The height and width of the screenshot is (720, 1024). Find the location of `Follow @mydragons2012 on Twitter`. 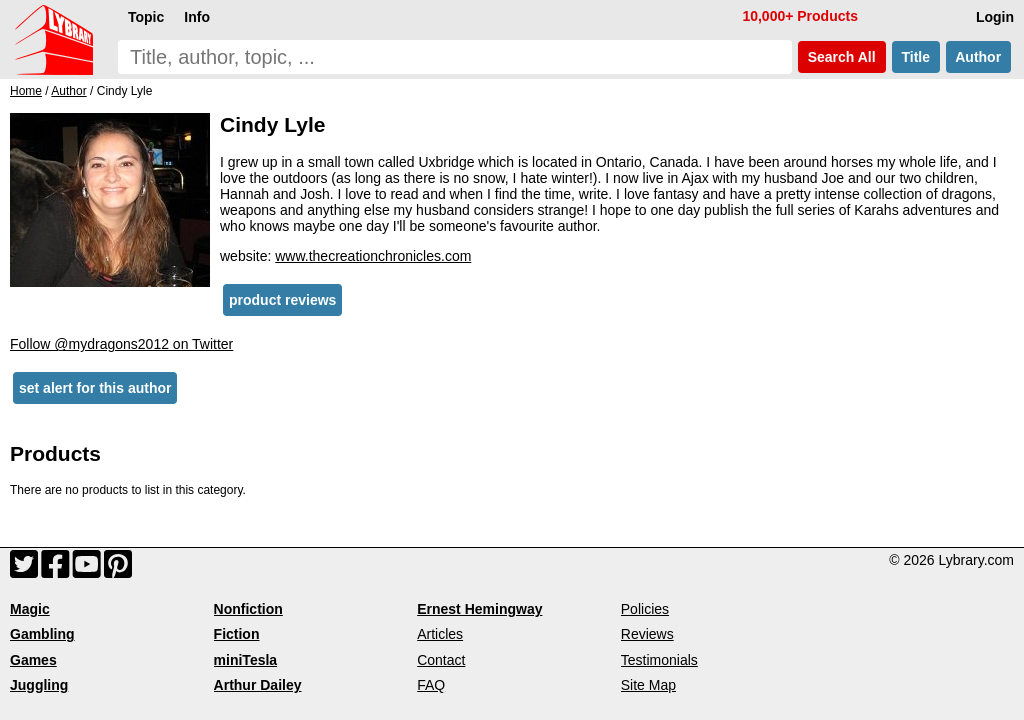

Follow @mydragons2012 on Twitter is located at coordinates (121, 344).